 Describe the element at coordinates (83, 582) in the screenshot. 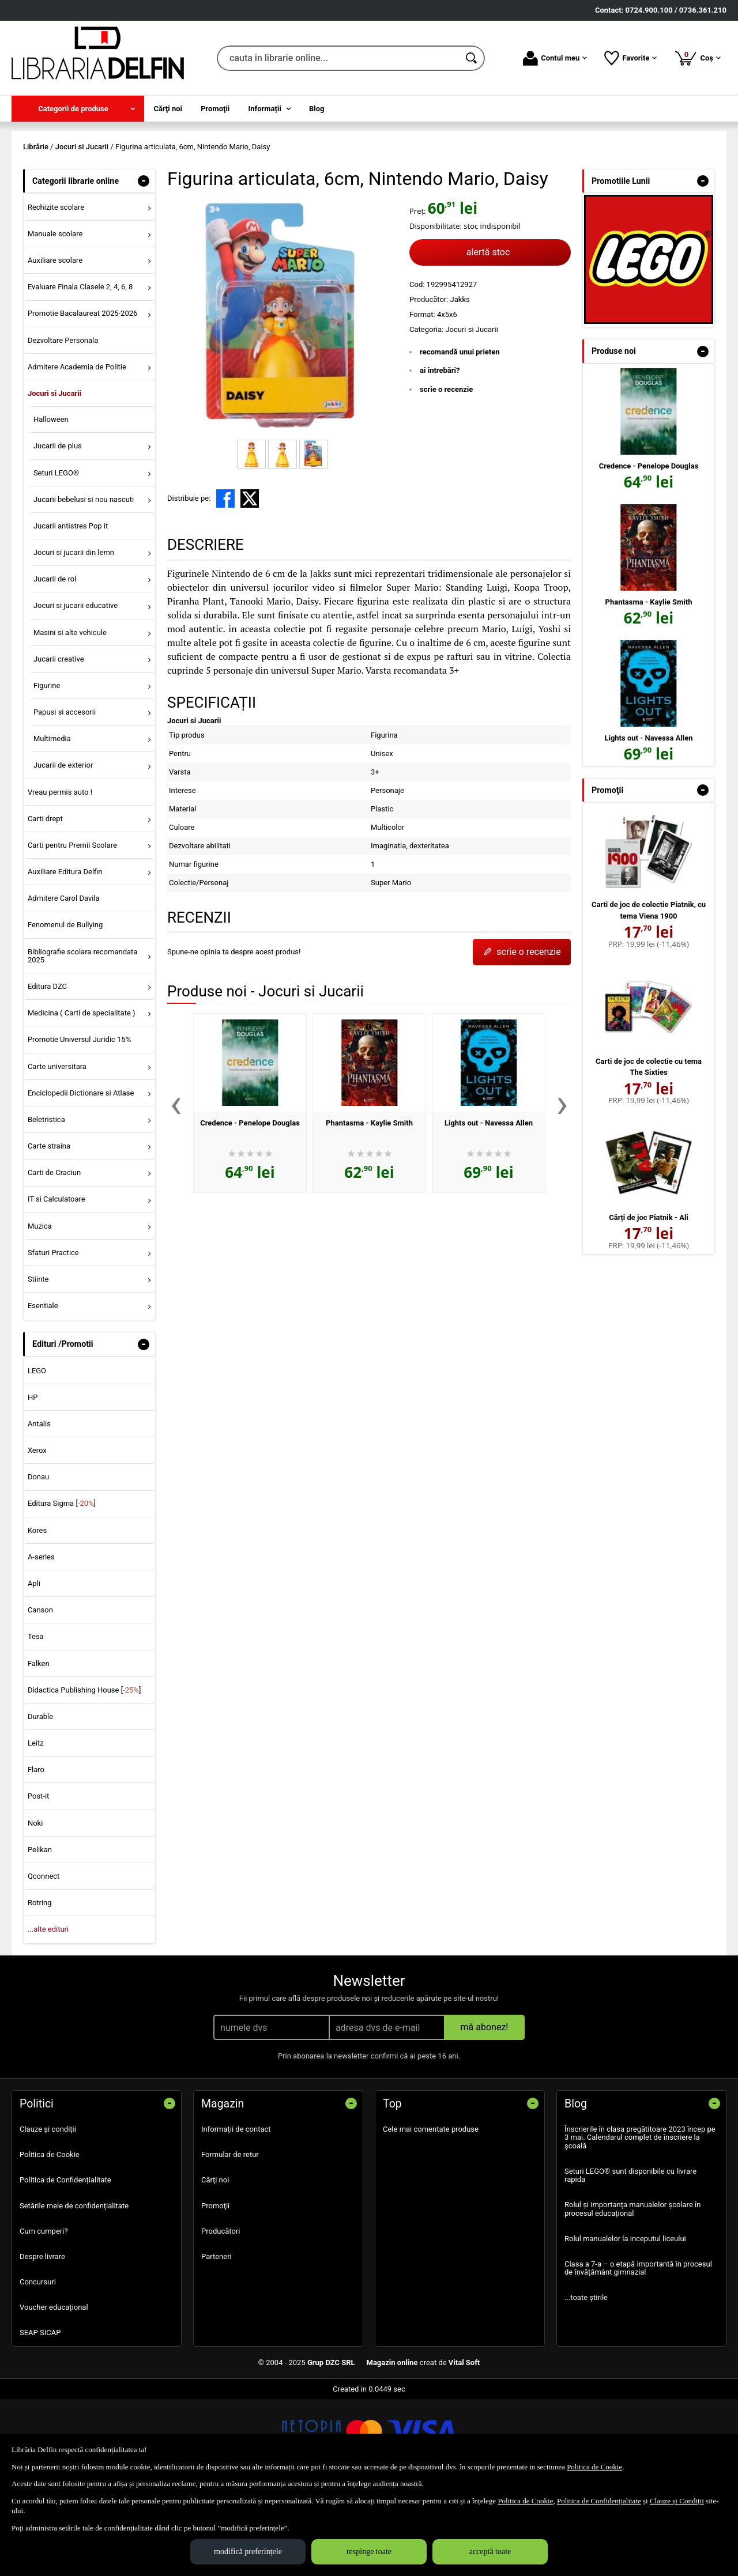

I see `Jucarii bebelusi si nou nascuti [menuitem]` at that location.